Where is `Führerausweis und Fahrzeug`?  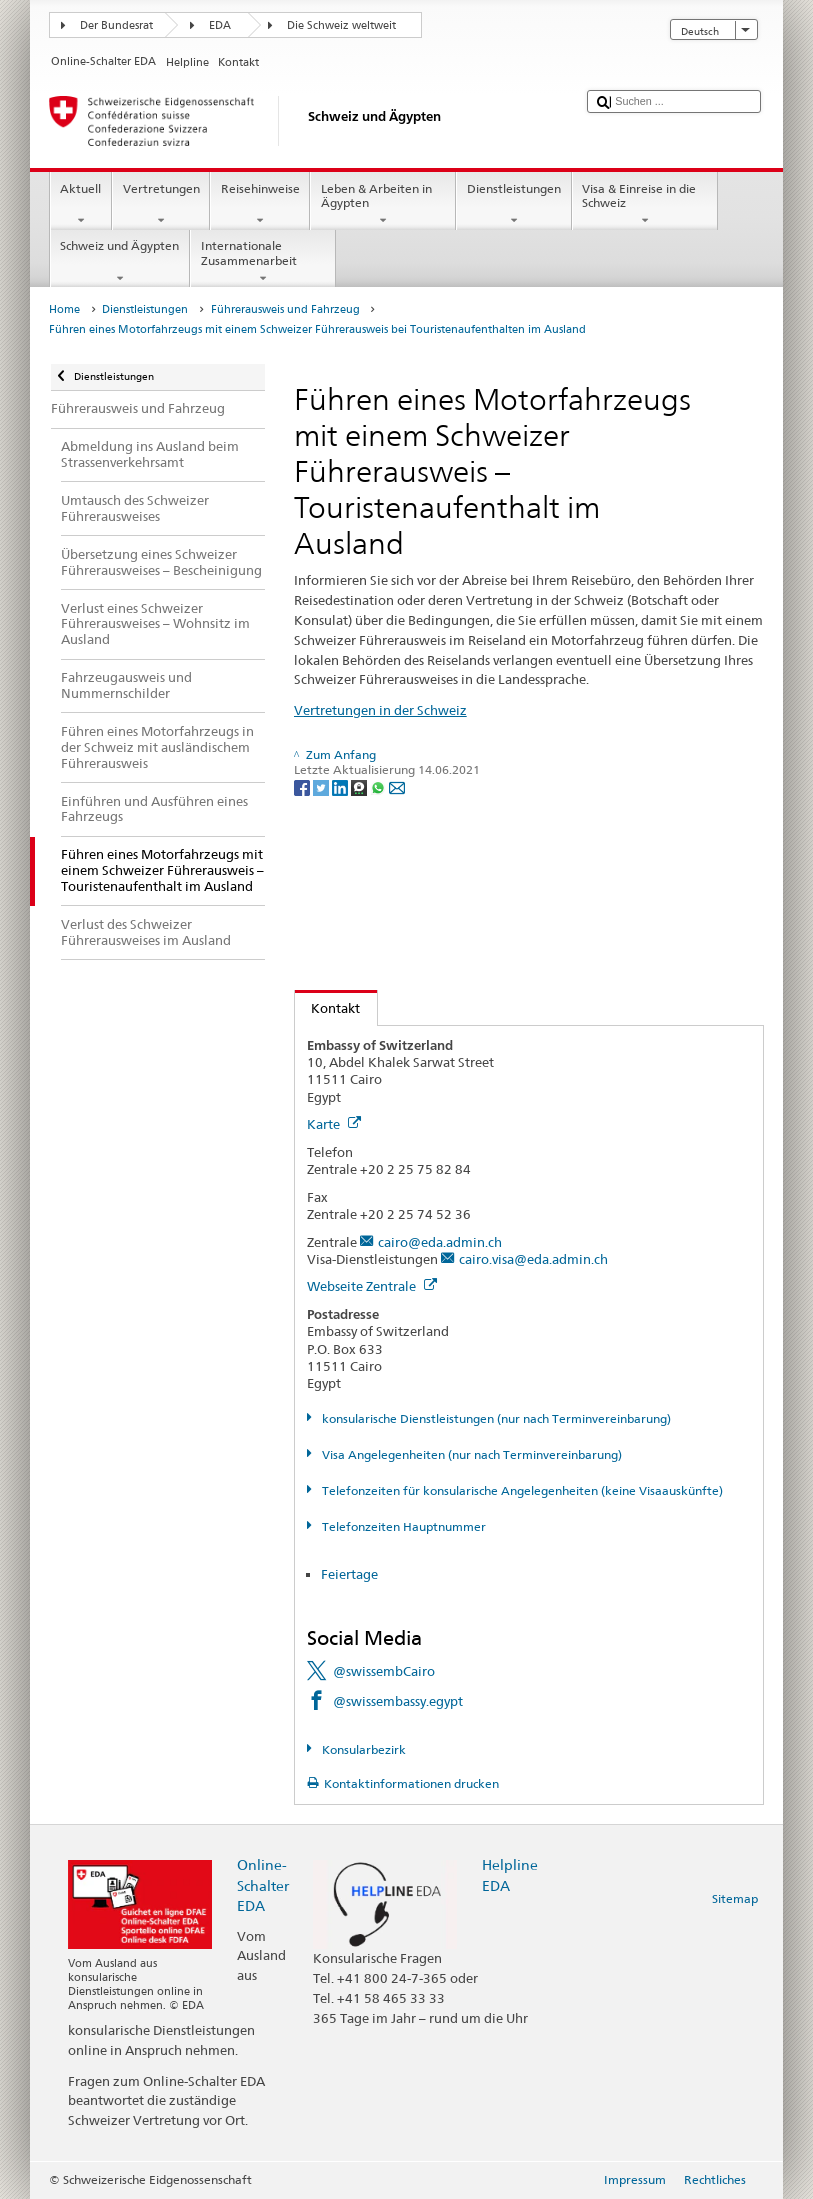 Führerausweis und Fahrzeug is located at coordinates (285, 309).